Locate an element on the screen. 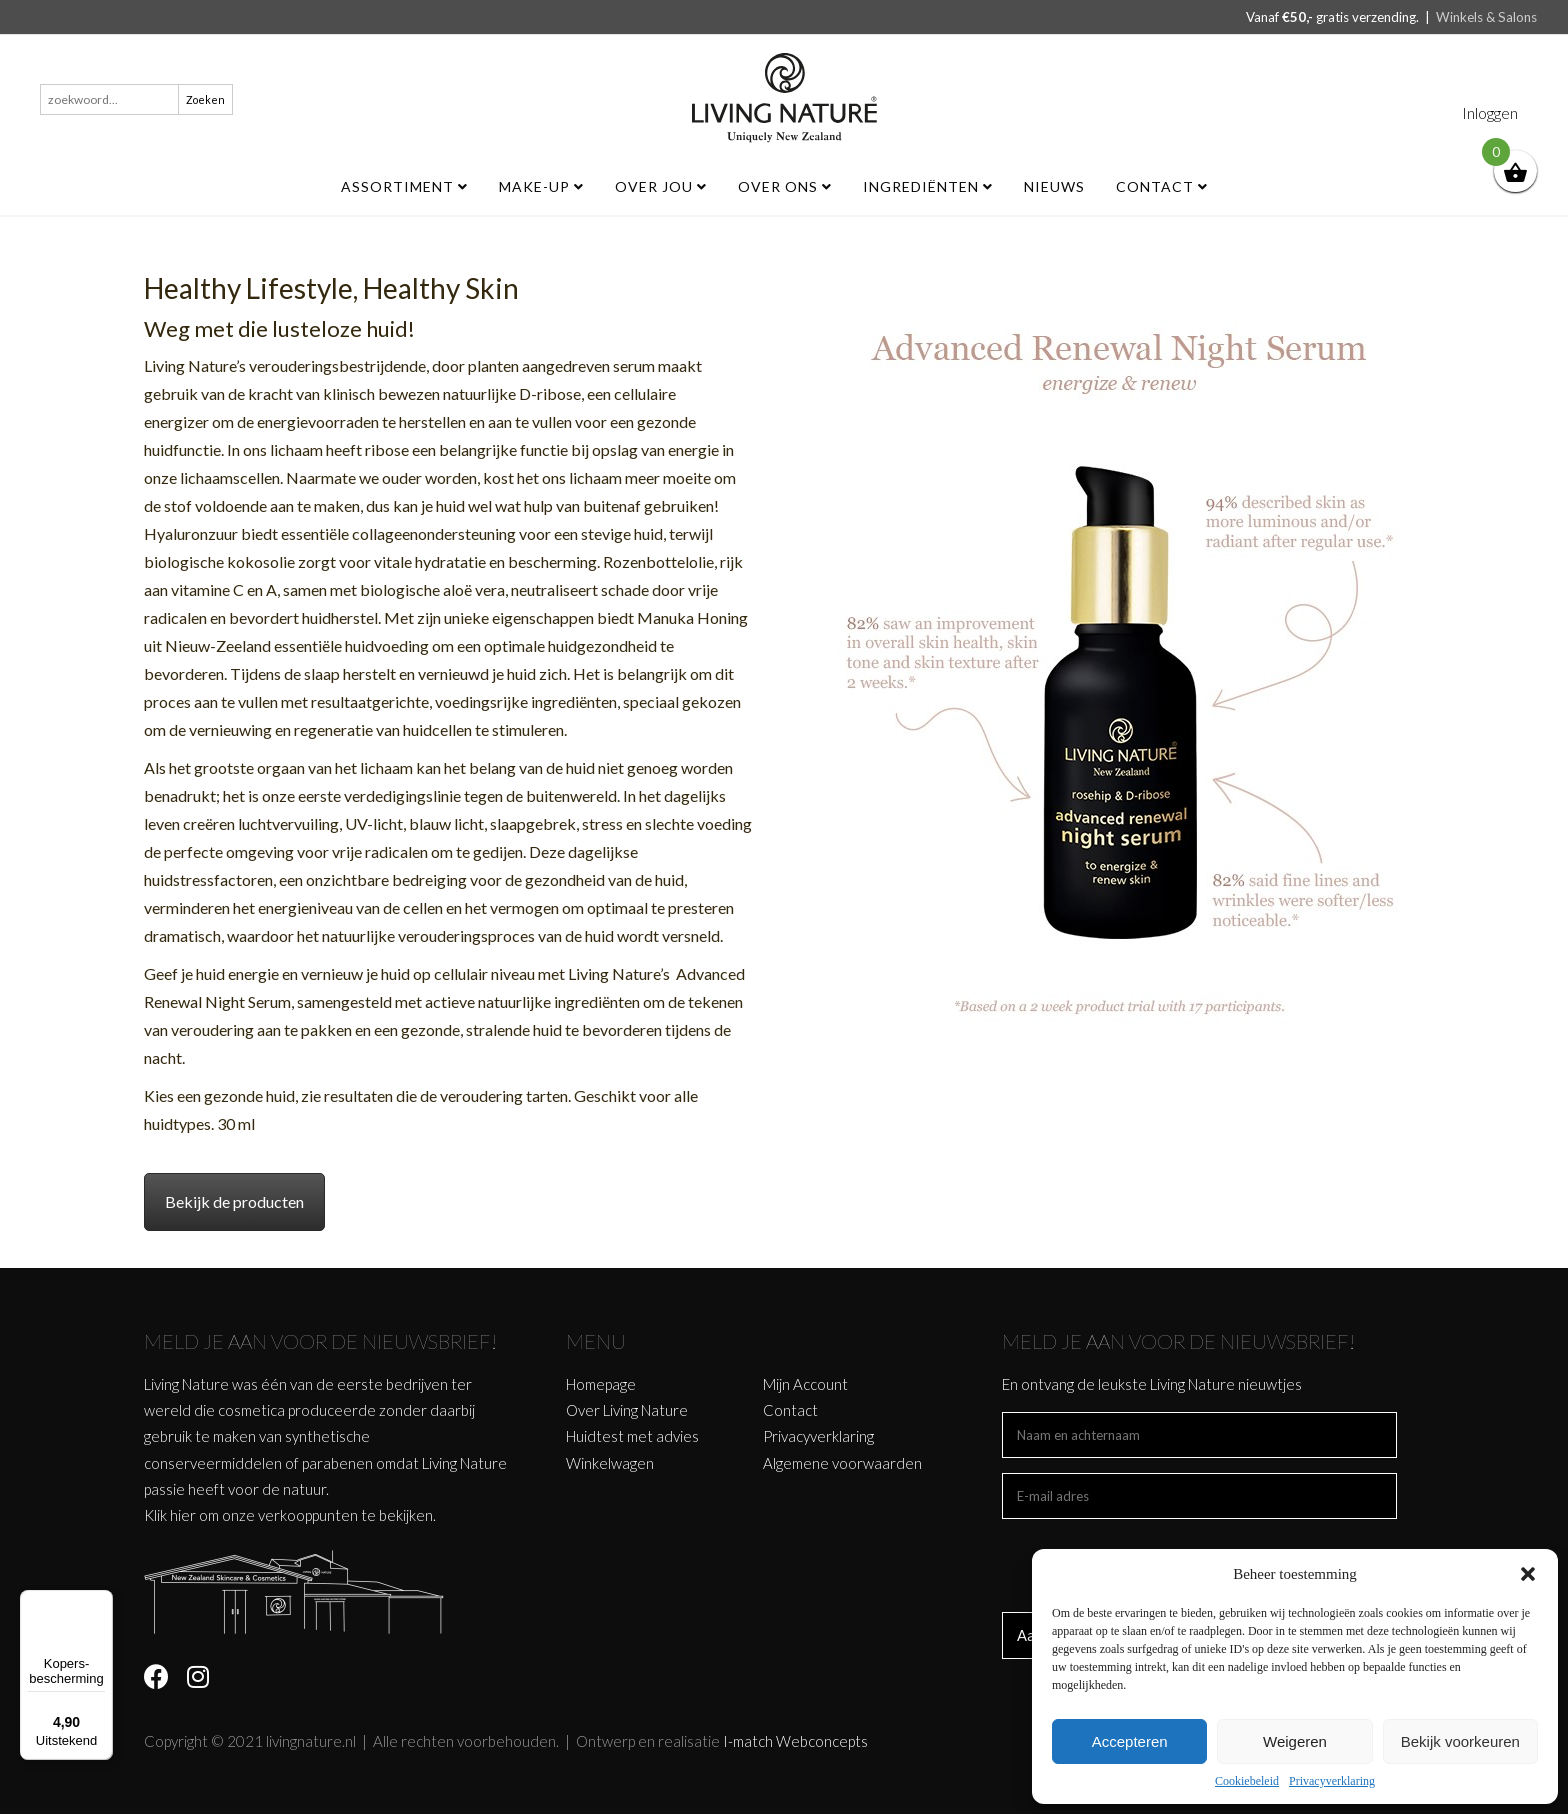 The width and height of the screenshot is (1568, 1814). [Menu] is located at coordinates (101, 1602).